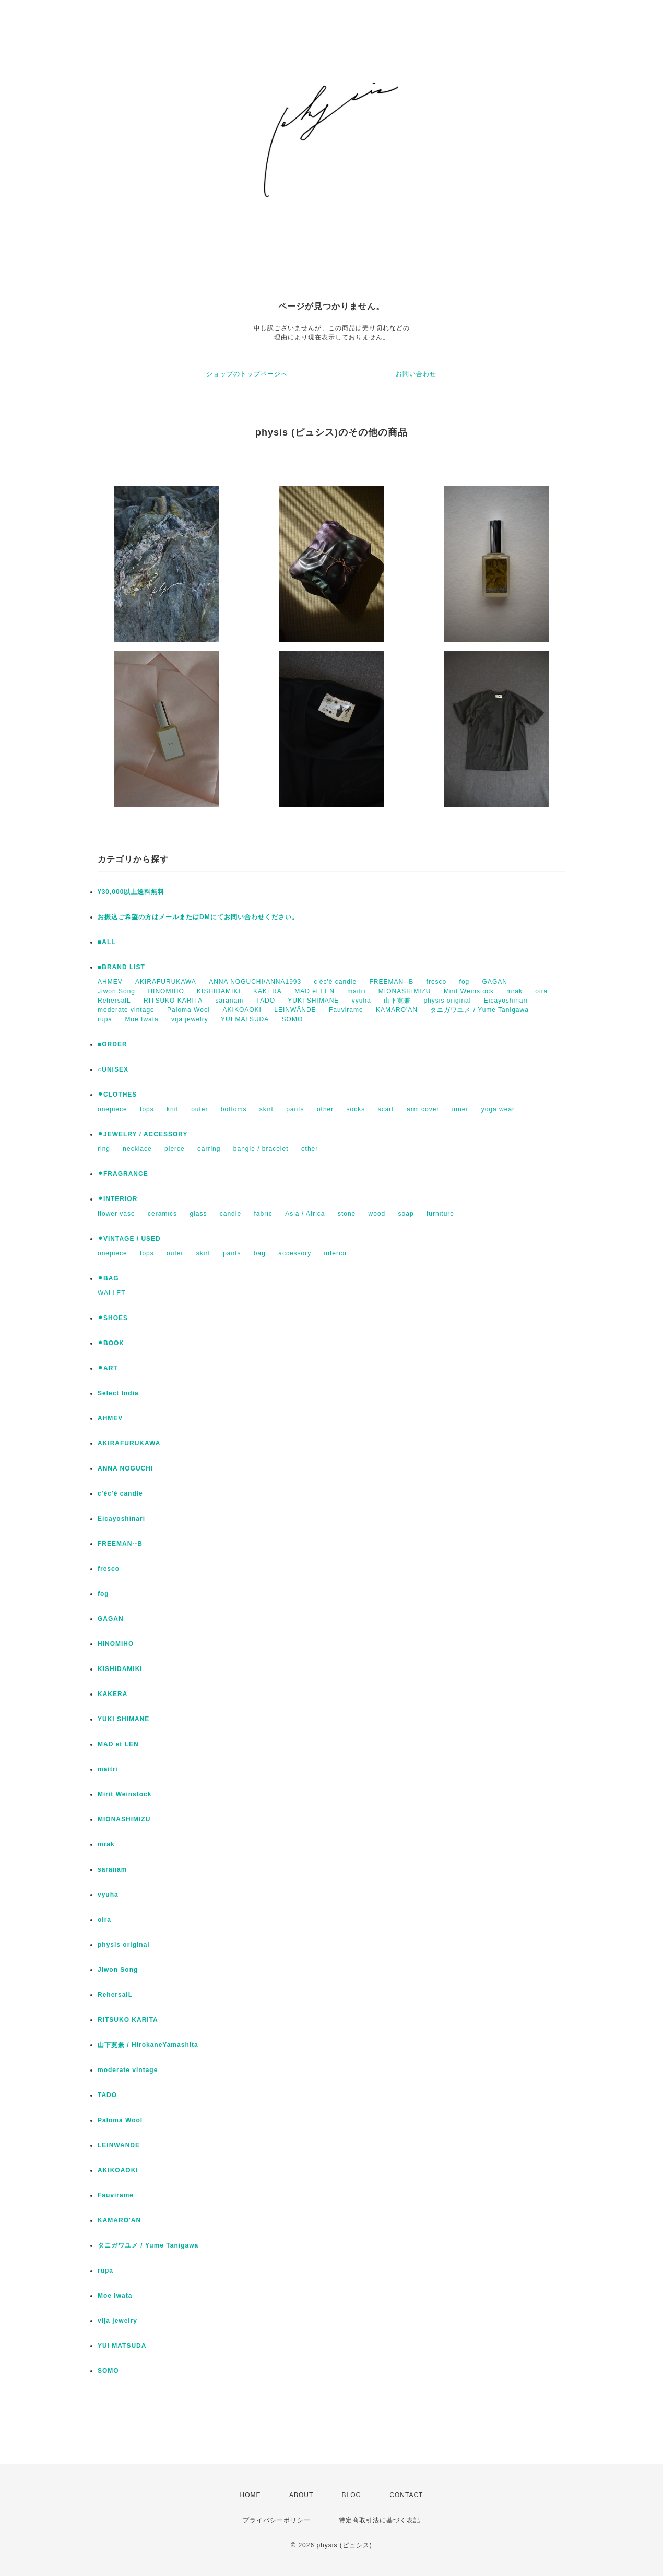  I want to click on Paloma Wool, so click(188, 1010).